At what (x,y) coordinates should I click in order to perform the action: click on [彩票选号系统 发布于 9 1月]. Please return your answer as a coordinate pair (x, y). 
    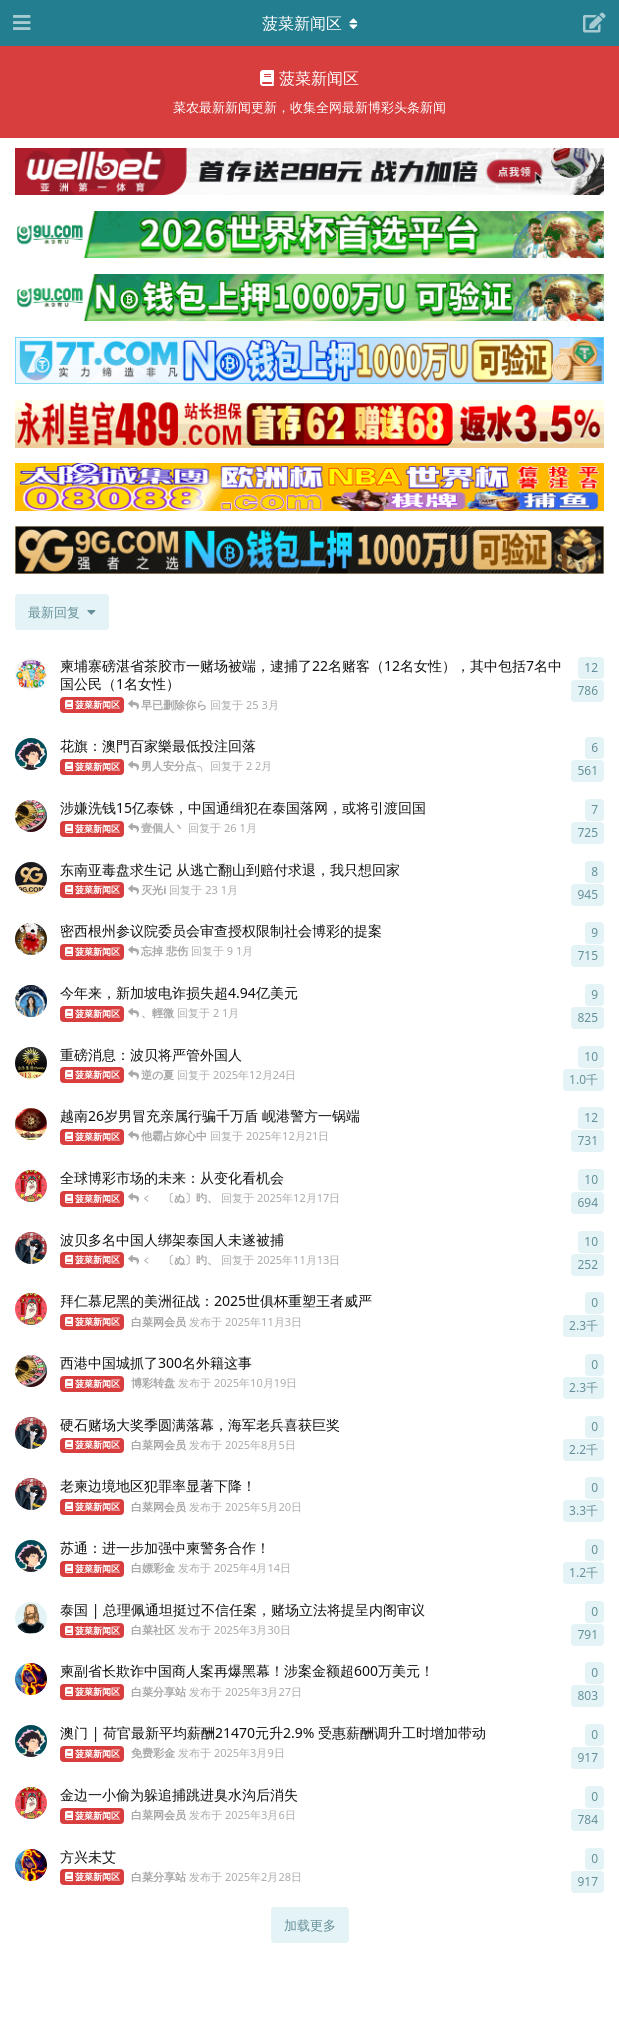
    Looking at the image, I should click on (31, 939).